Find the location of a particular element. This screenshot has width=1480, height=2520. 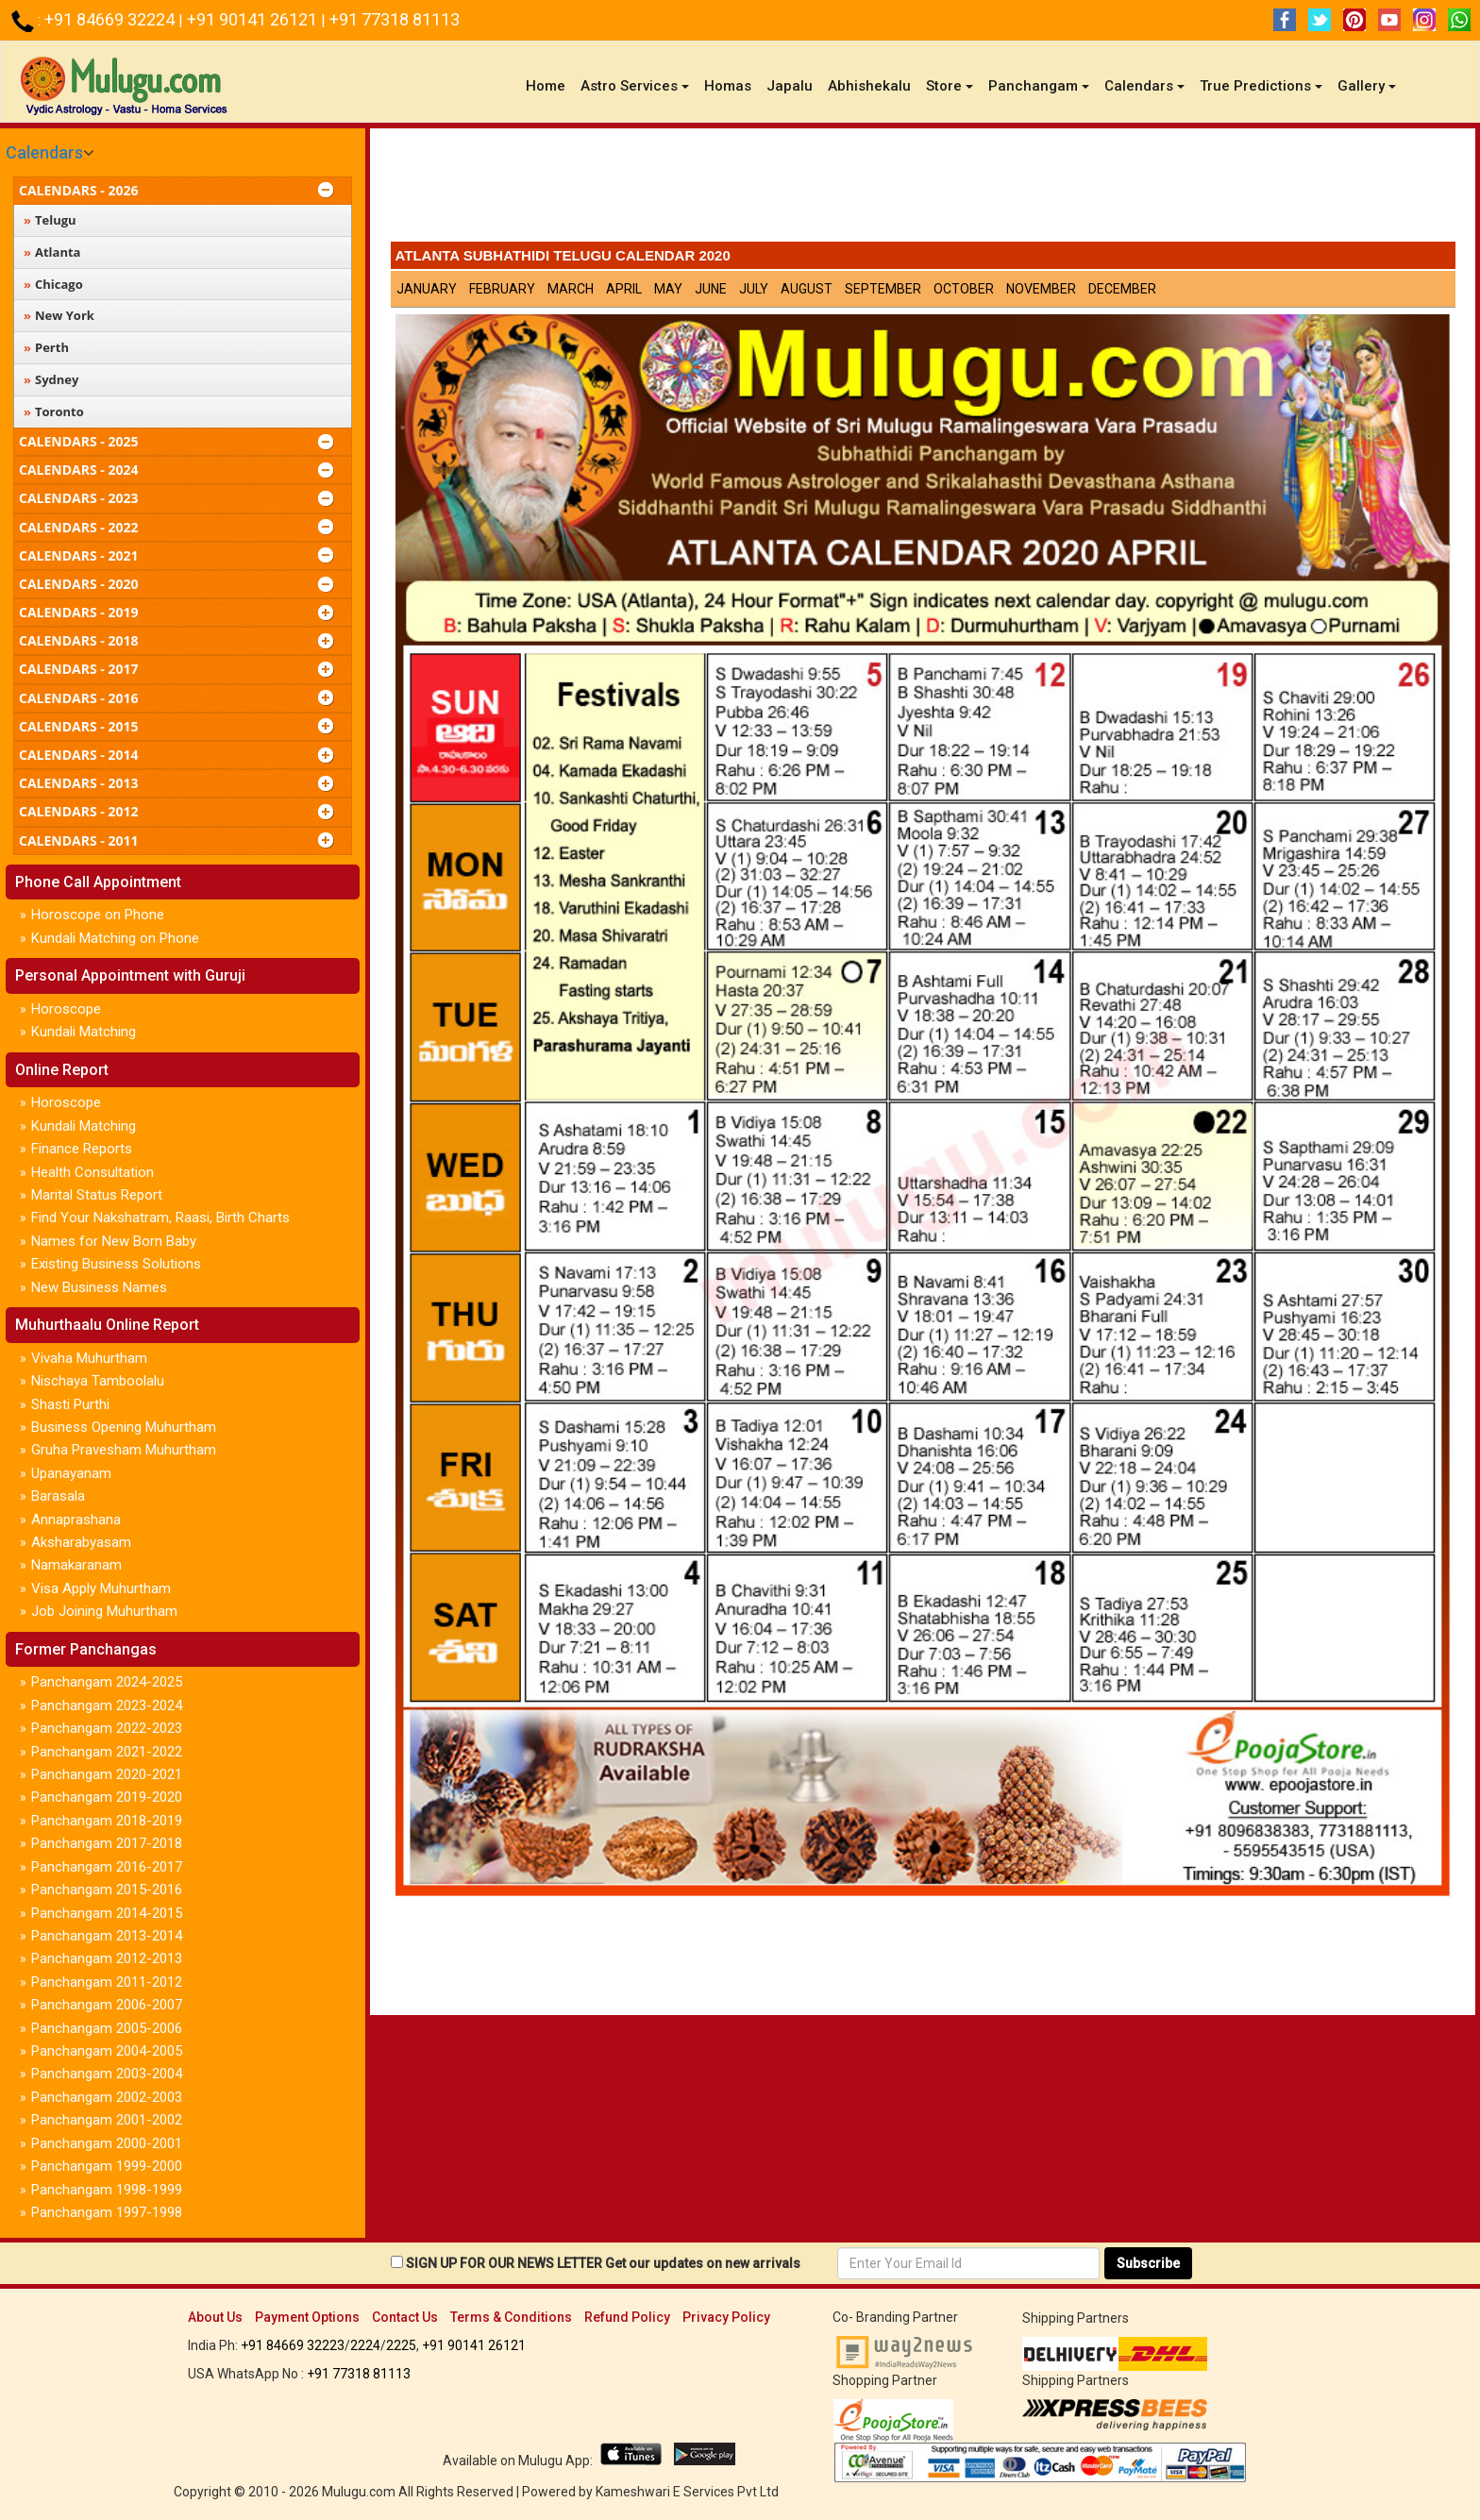

Panchangam 2011-2012 is located at coordinates (106, 1982).